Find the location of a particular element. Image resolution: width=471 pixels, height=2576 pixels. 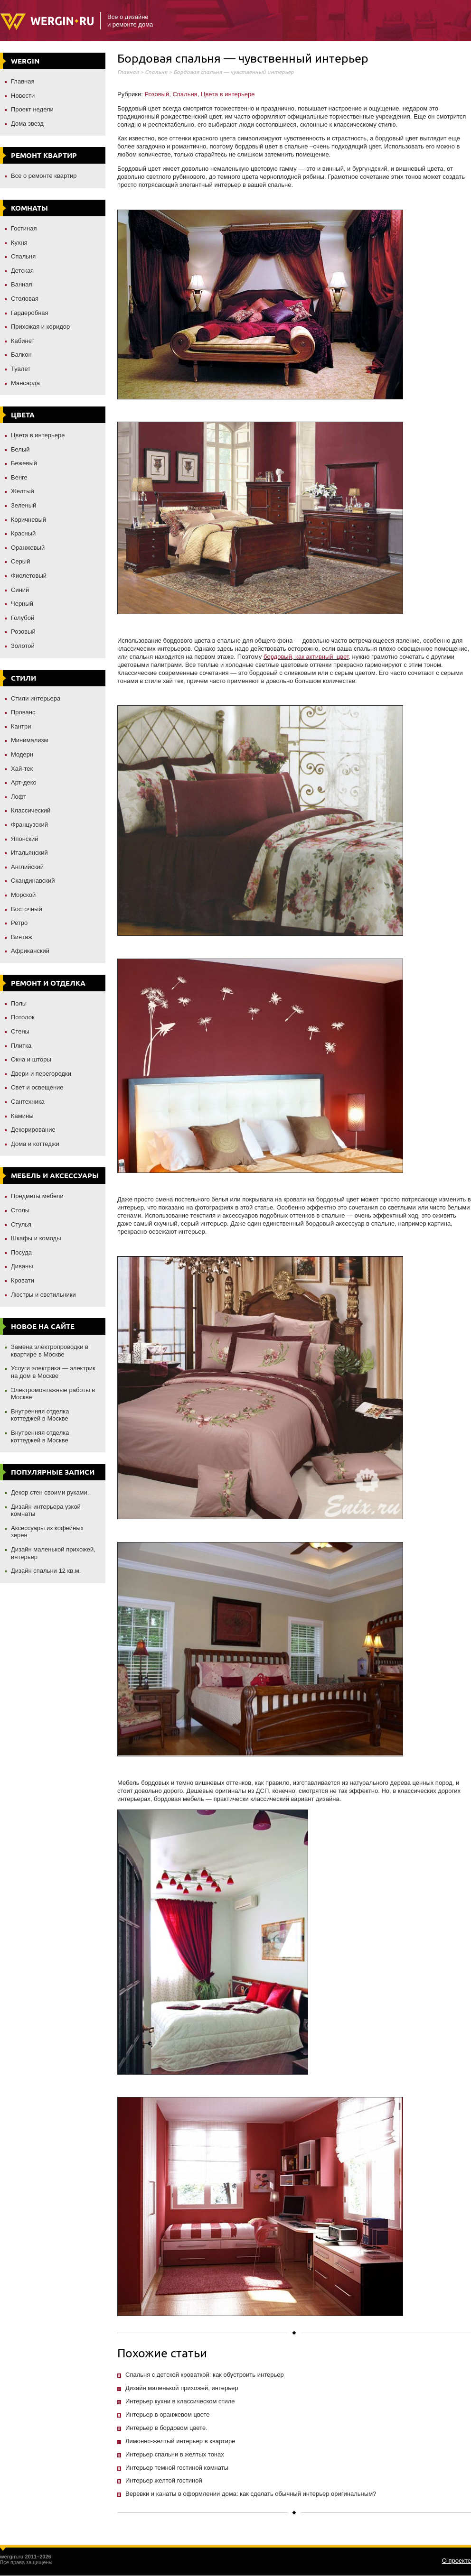

Сантехника is located at coordinates (28, 1101).